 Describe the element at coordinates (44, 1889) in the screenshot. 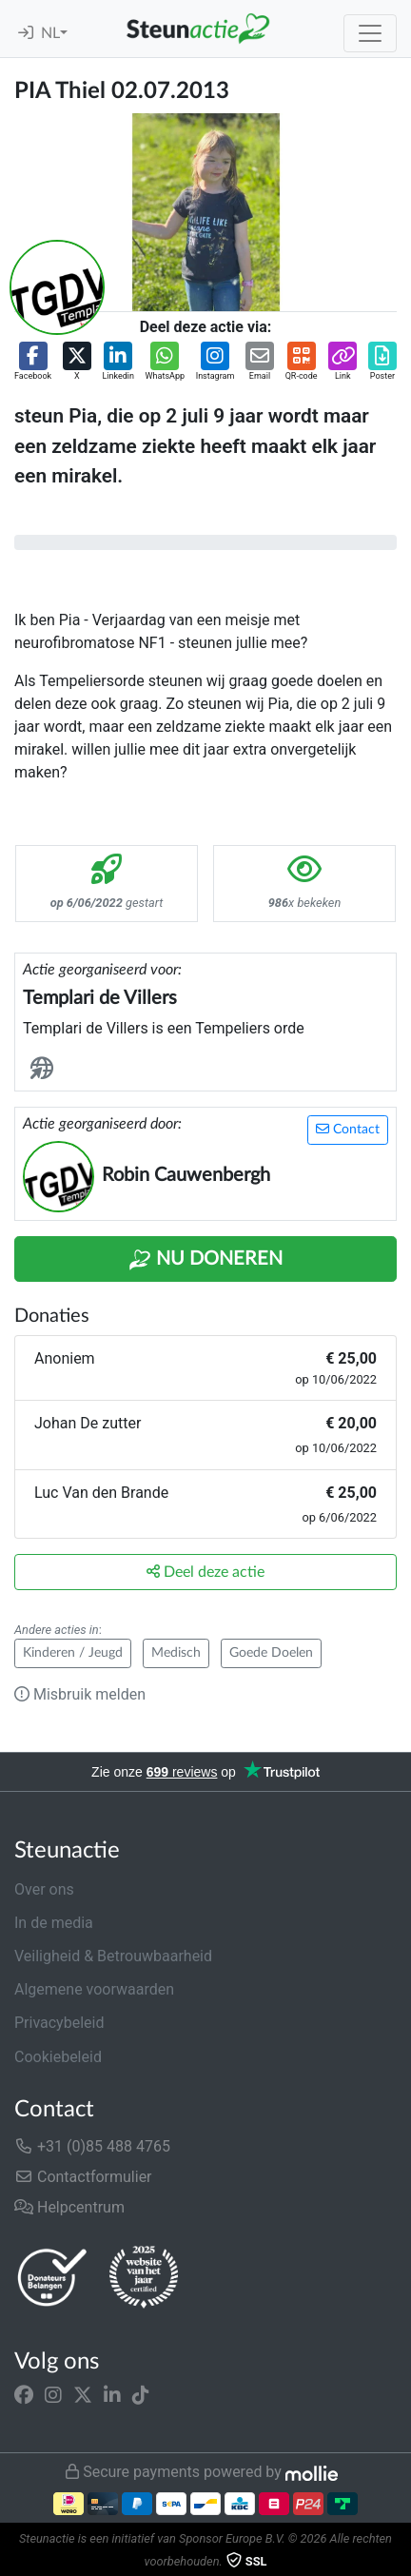

I see `Over ons` at that location.